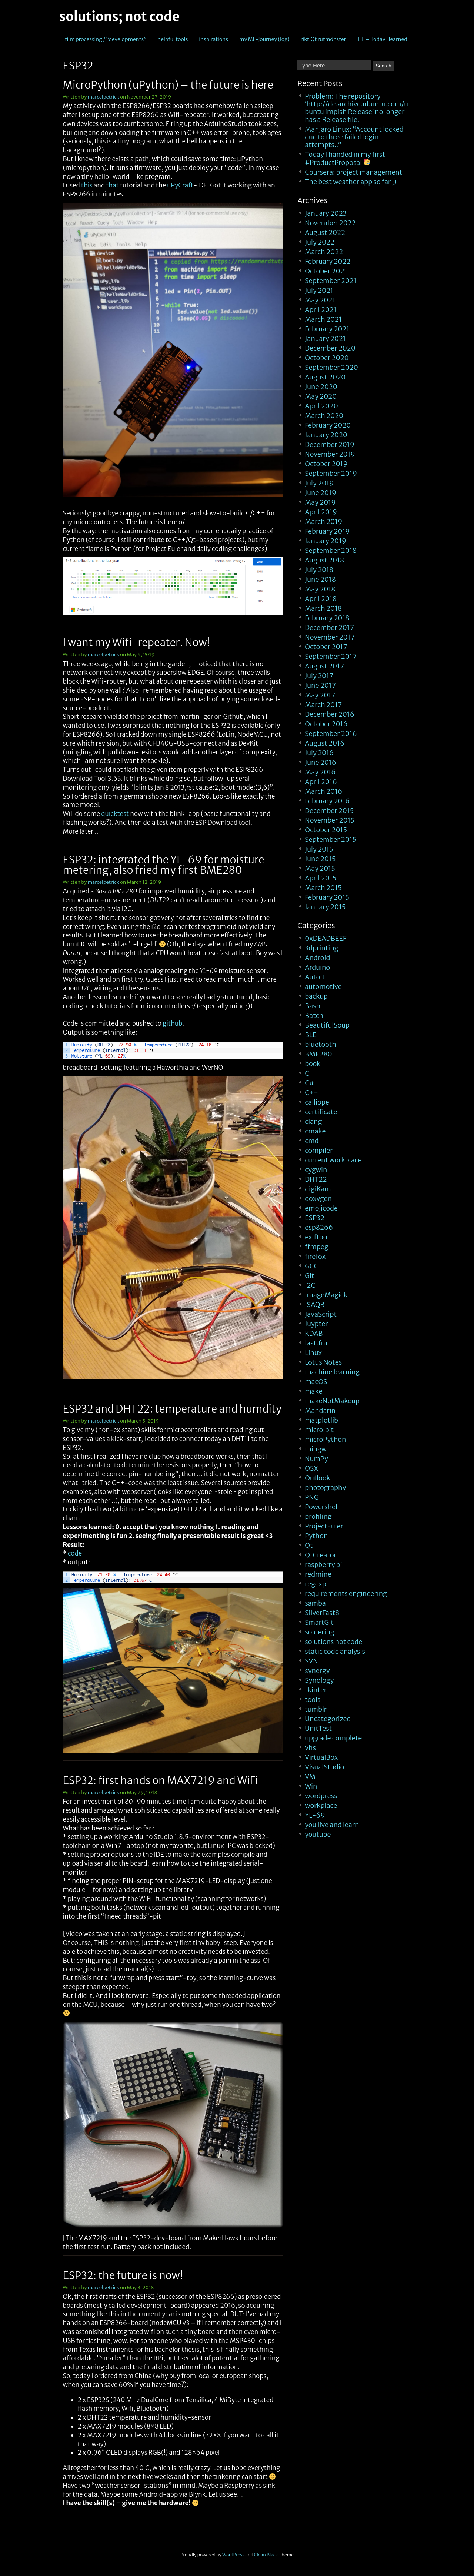  Describe the element at coordinates (329, 820) in the screenshot. I see `November 2015` at that location.